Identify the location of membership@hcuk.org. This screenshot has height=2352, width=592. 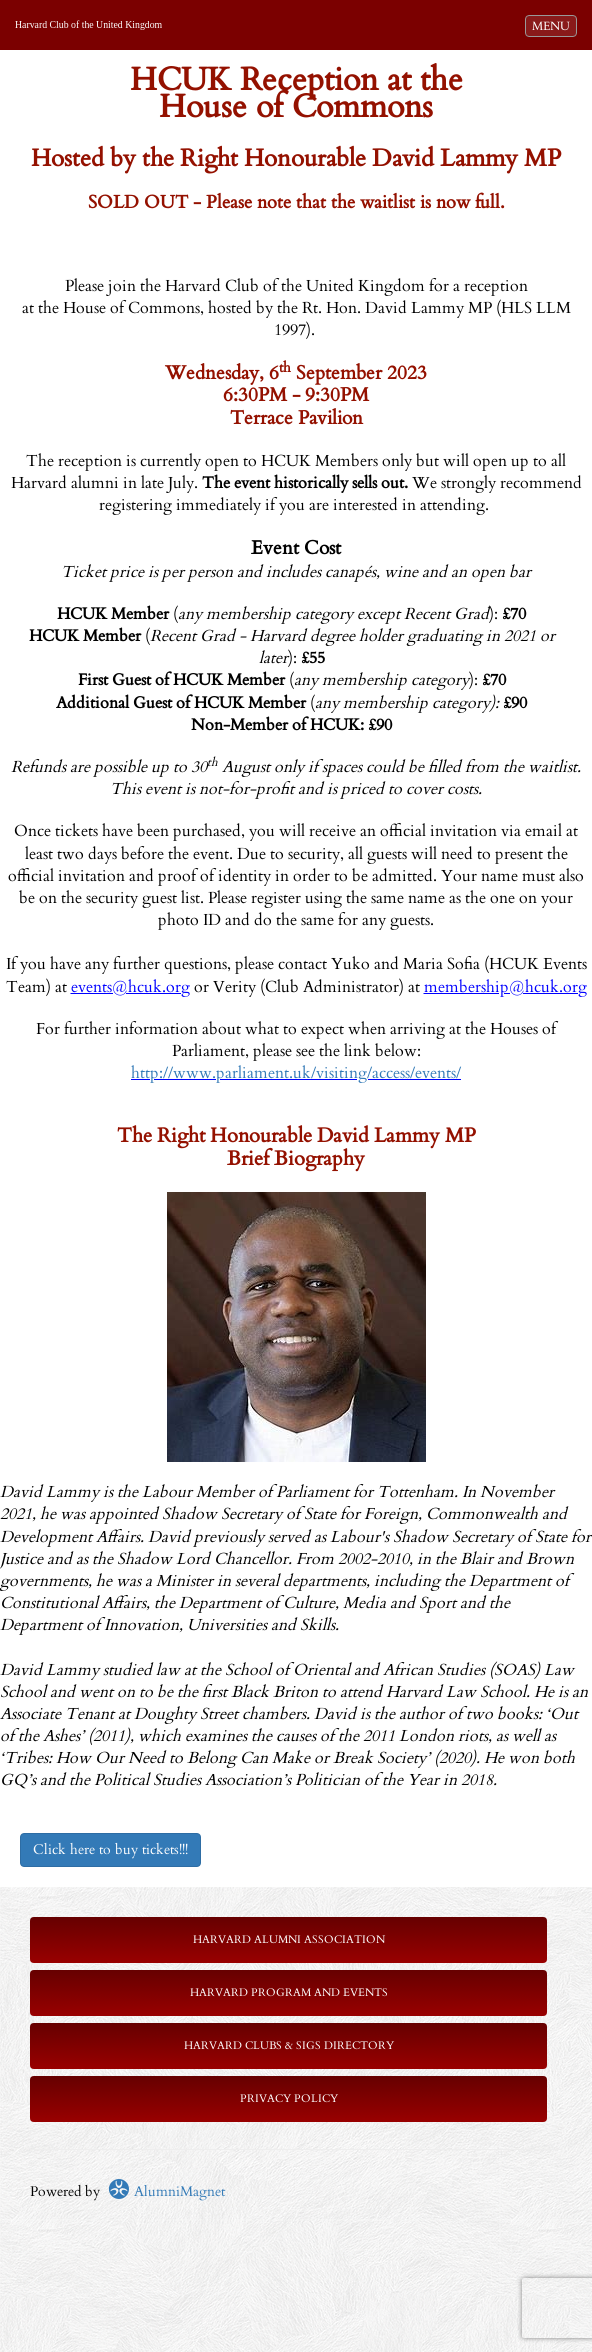
(505, 987).